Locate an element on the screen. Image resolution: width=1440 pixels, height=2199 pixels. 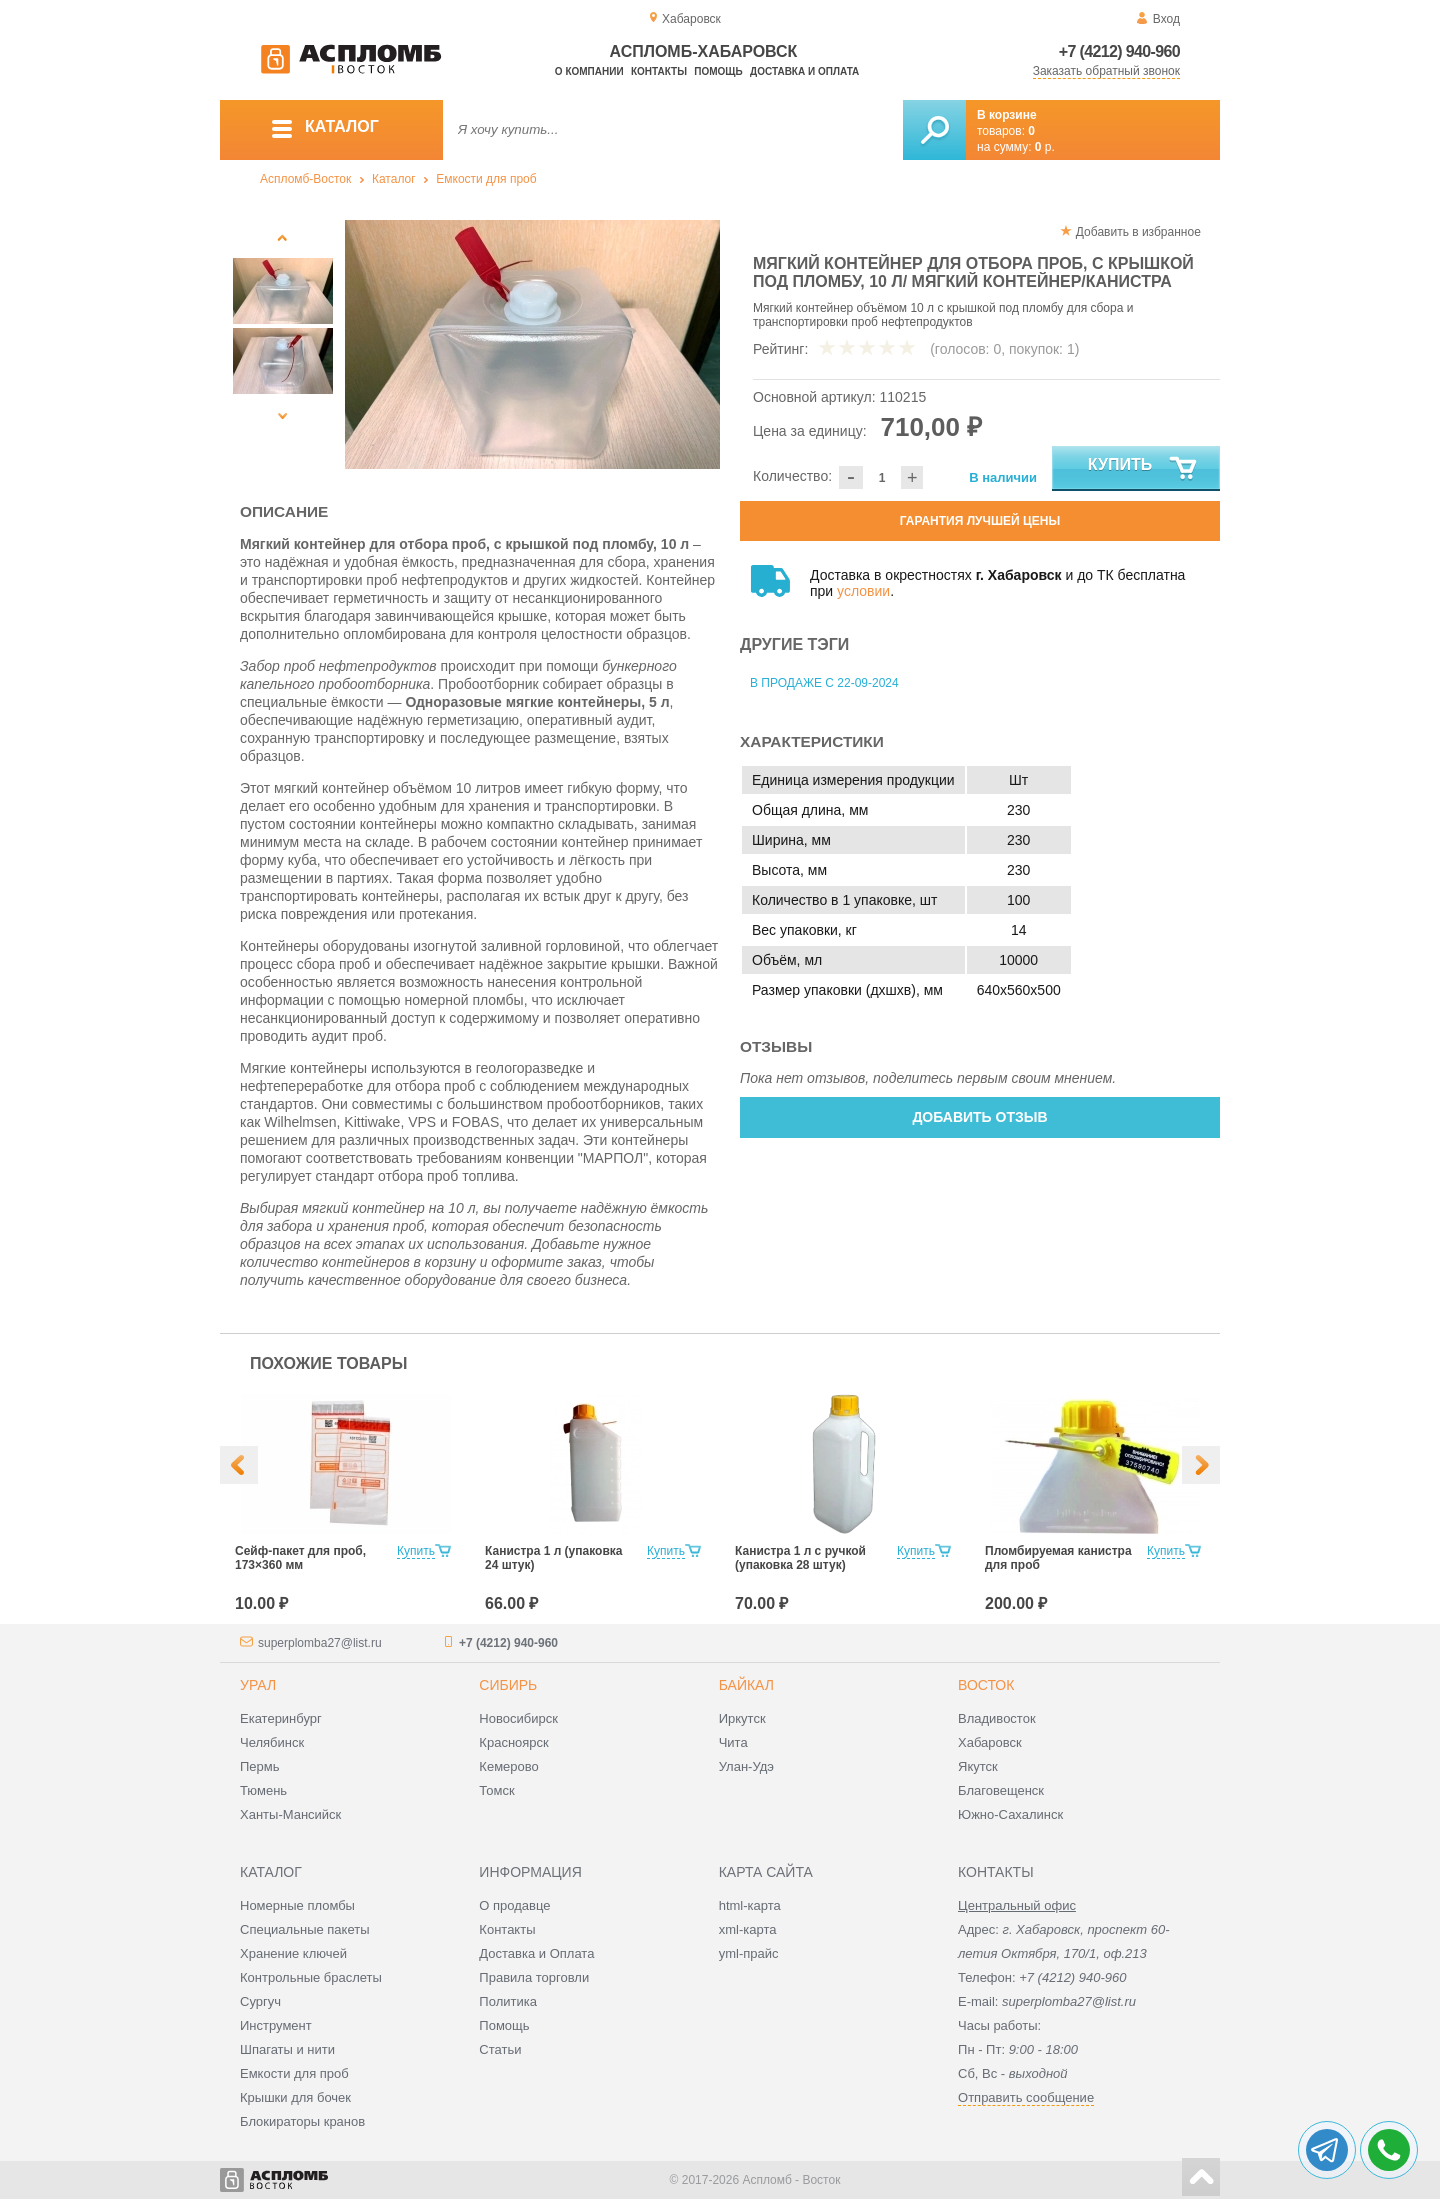
Добавить в избранное is located at coordinates (1138, 232).